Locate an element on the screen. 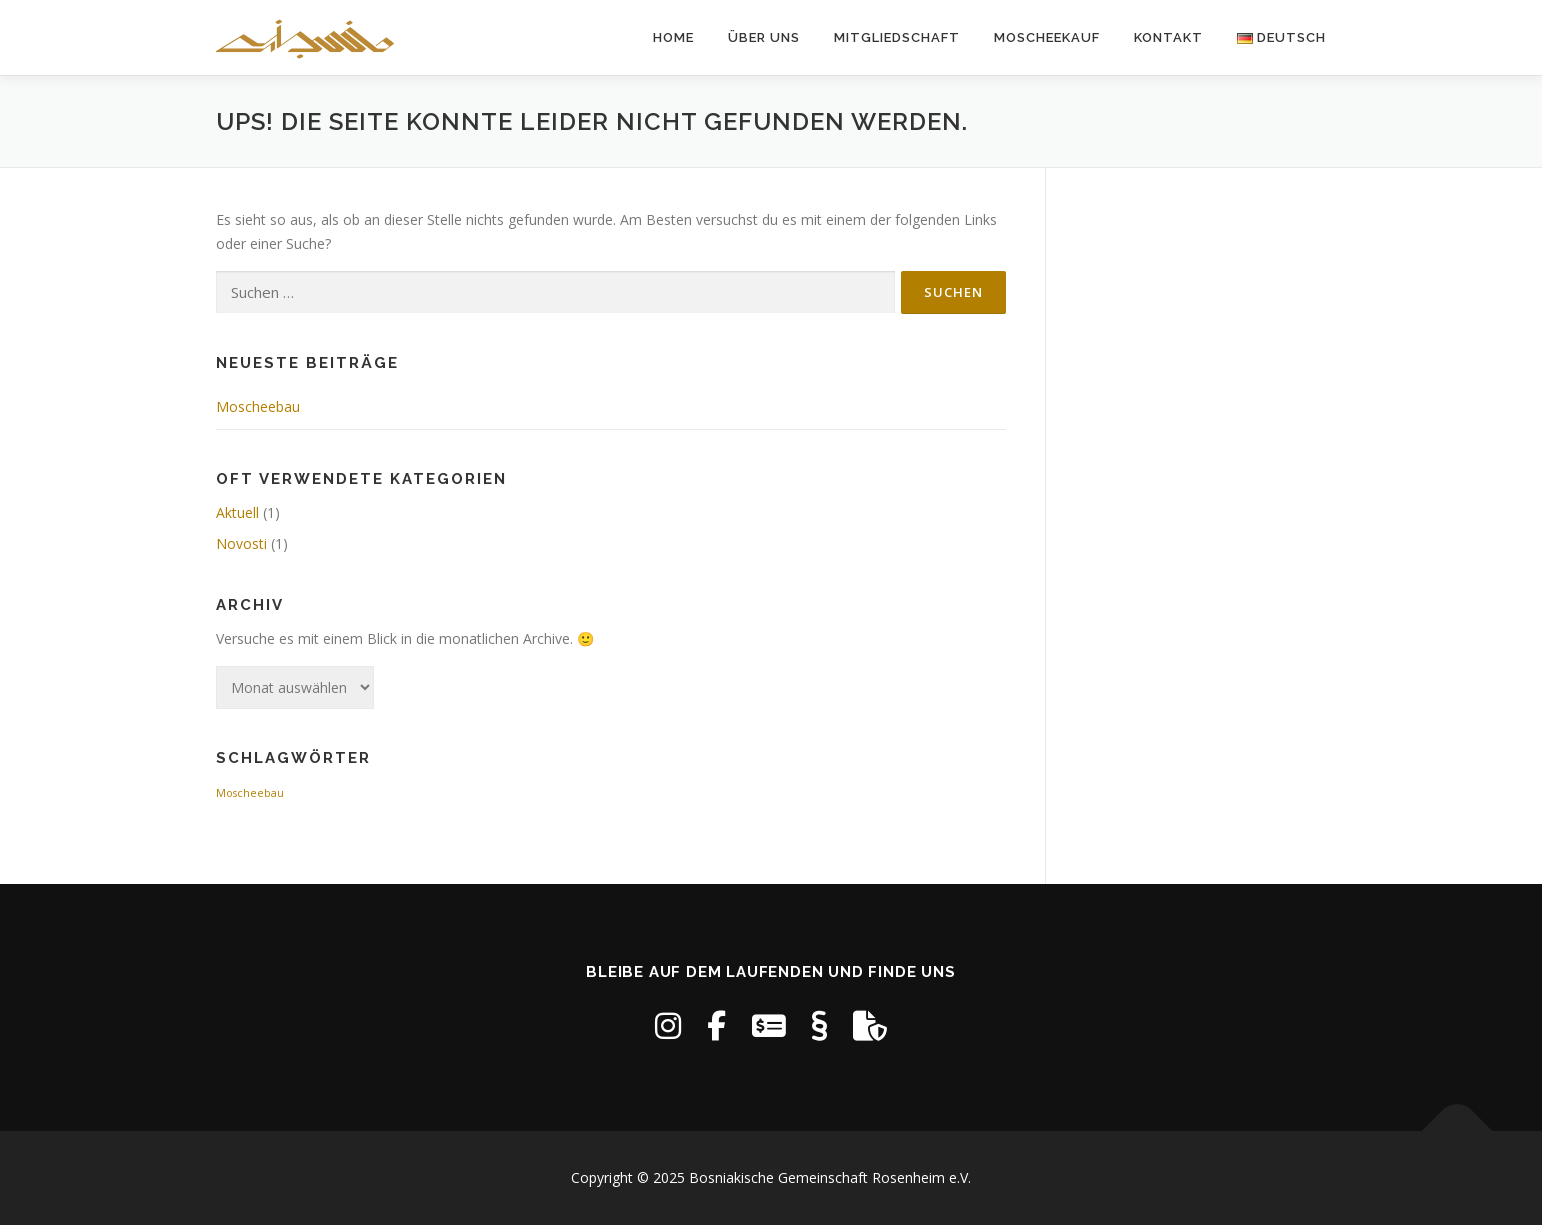  Mitgliedschaft is located at coordinates (897, 37).